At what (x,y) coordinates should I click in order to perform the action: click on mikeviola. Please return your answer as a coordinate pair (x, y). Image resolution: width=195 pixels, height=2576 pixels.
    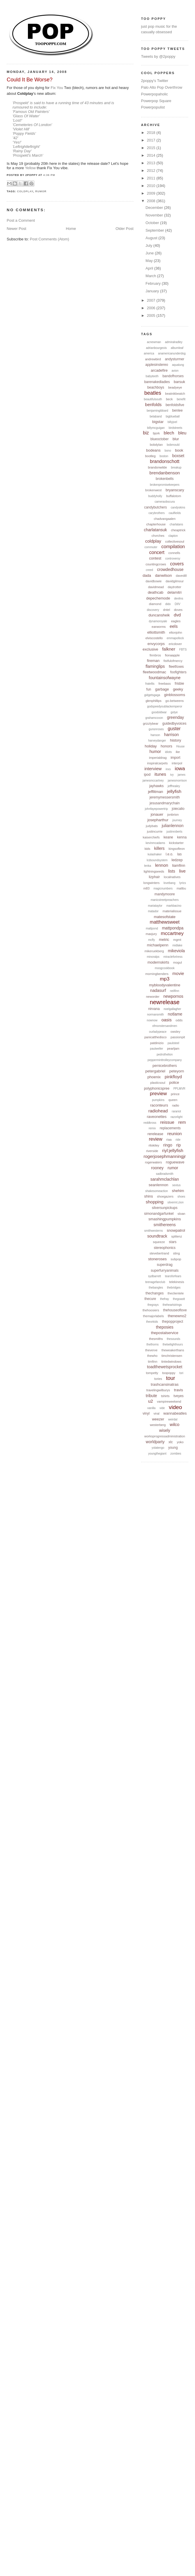
    Looking at the image, I should click on (176, 950).